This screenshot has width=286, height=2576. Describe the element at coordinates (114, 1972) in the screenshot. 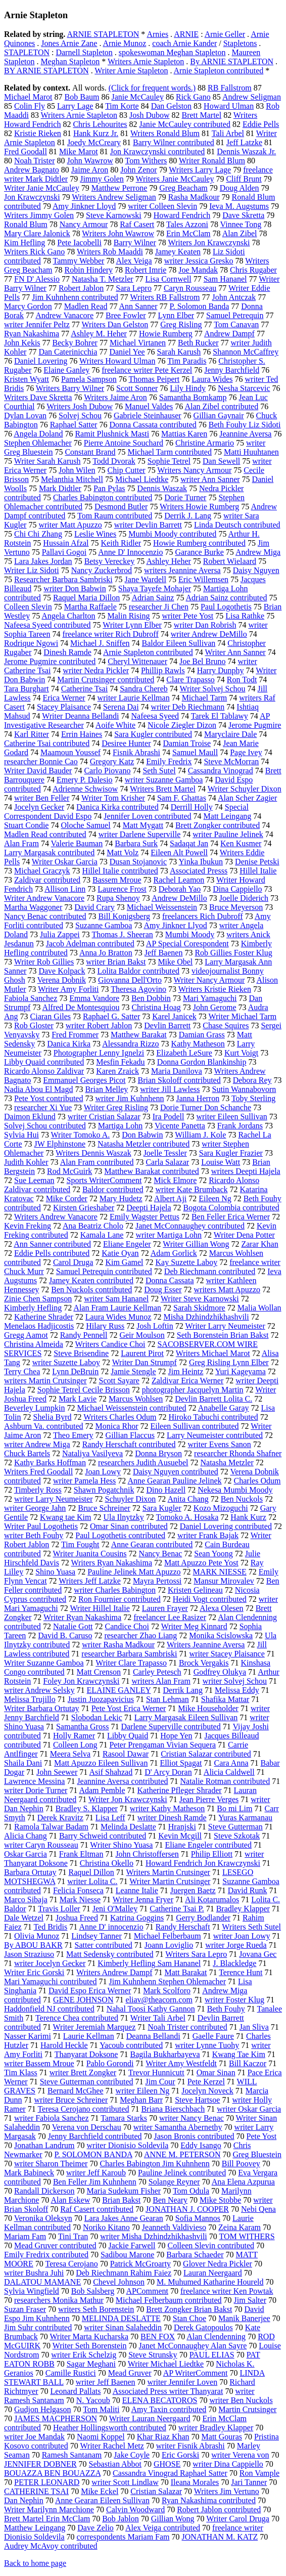

I see `Writers Andrew Dampf` at that location.